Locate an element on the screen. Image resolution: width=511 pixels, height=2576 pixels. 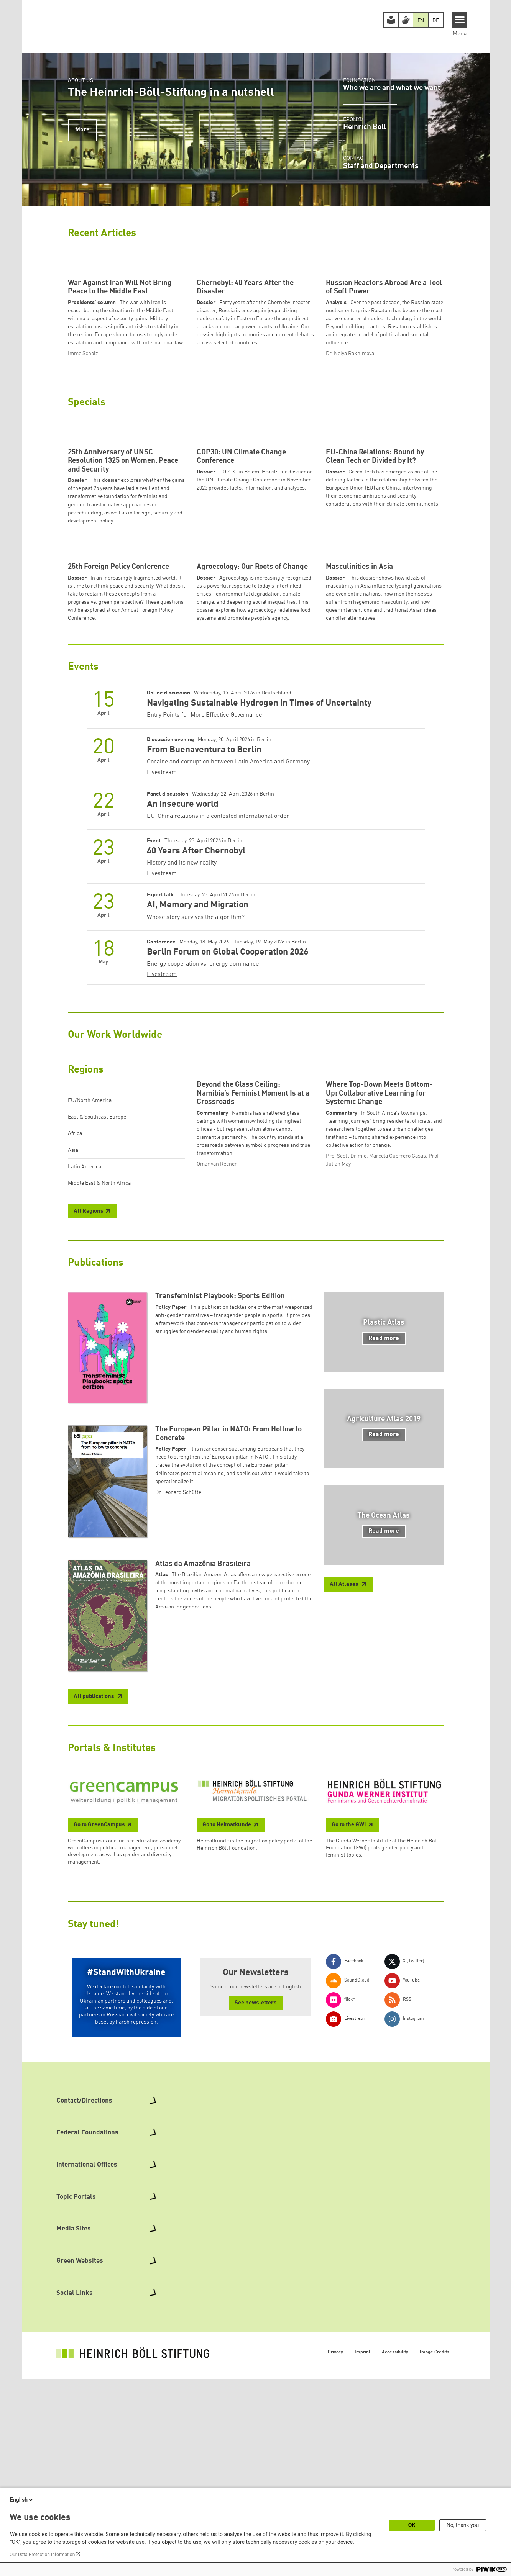
[Version in Sign Language] is located at coordinates (406, 20).